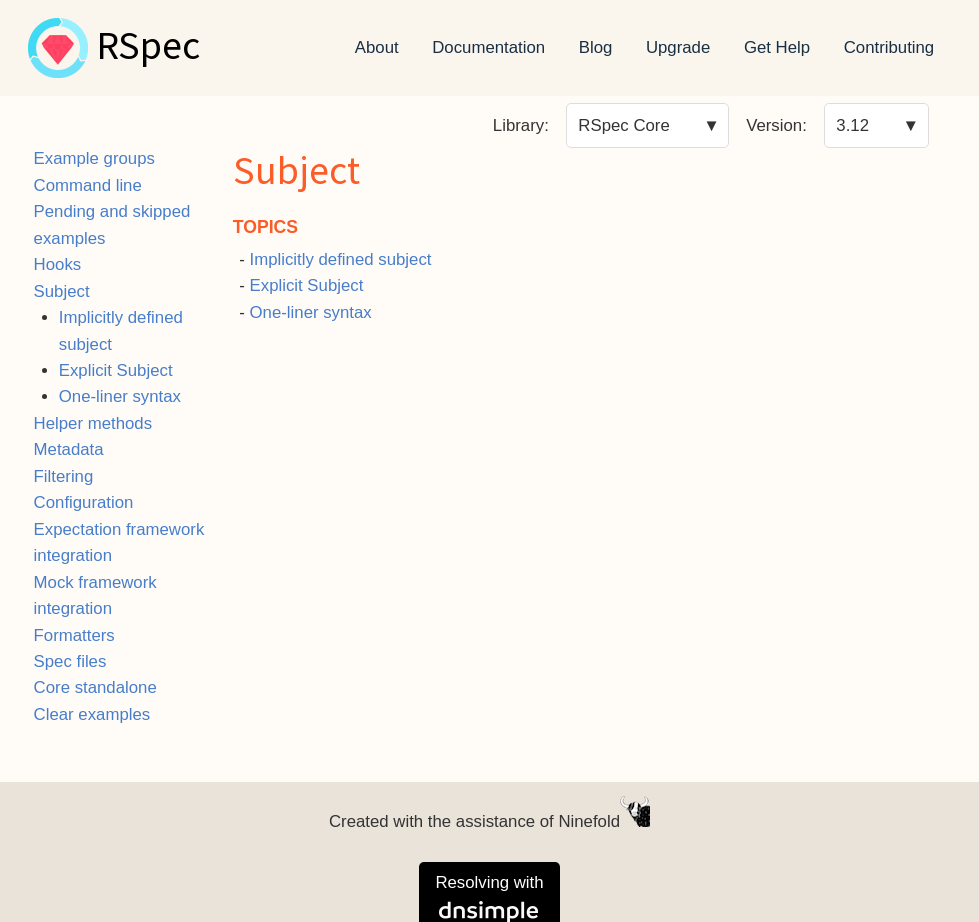 The image size is (979, 922). I want to click on Spec files, so click(70, 661).